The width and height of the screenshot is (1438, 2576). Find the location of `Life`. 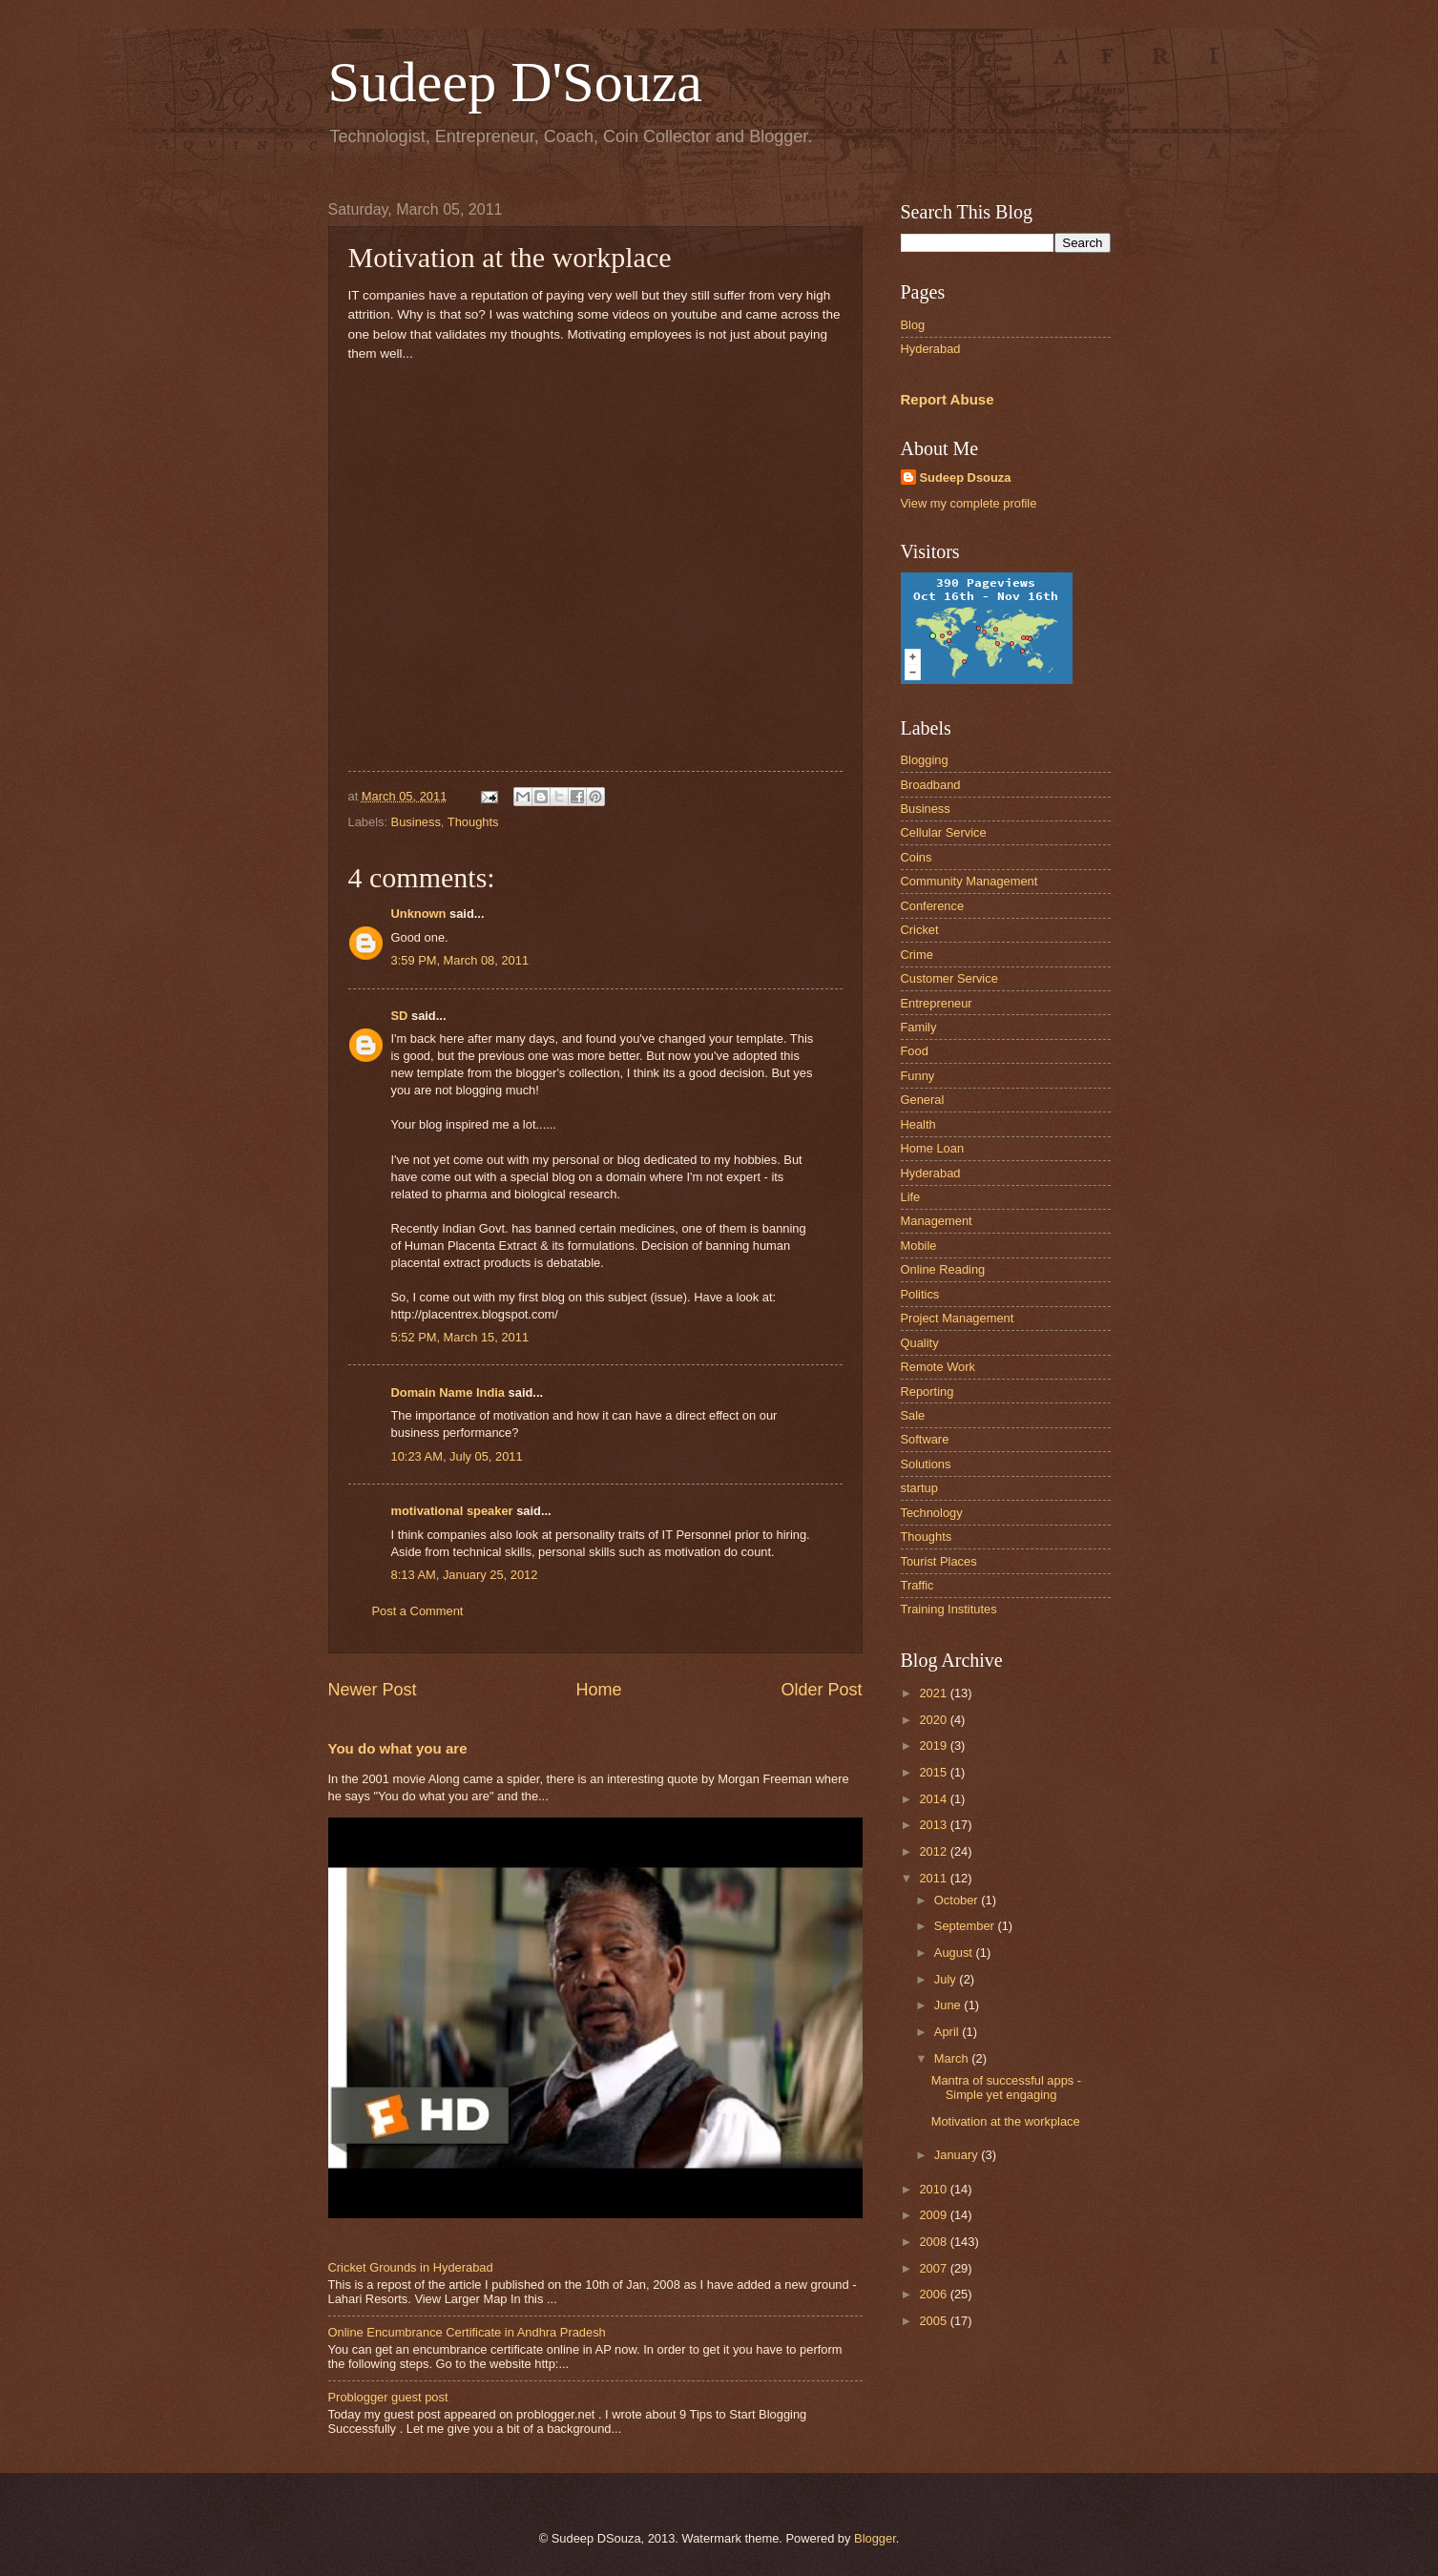

Life is located at coordinates (911, 1197).